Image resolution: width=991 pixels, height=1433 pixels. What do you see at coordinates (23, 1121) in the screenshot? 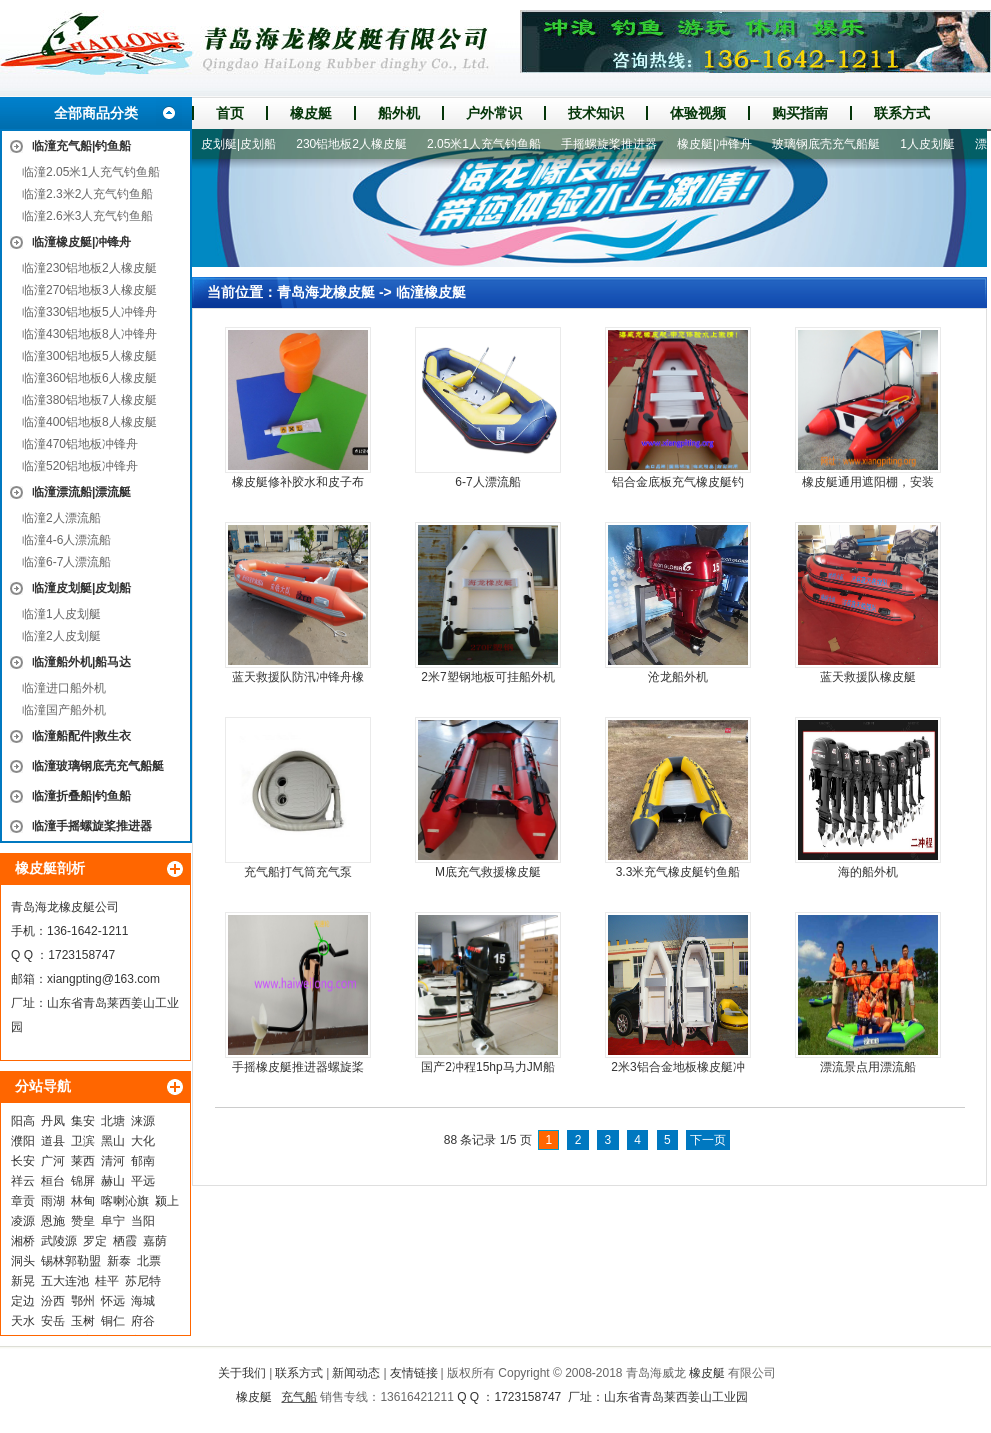
I see `阳高` at bounding box center [23, 1121].